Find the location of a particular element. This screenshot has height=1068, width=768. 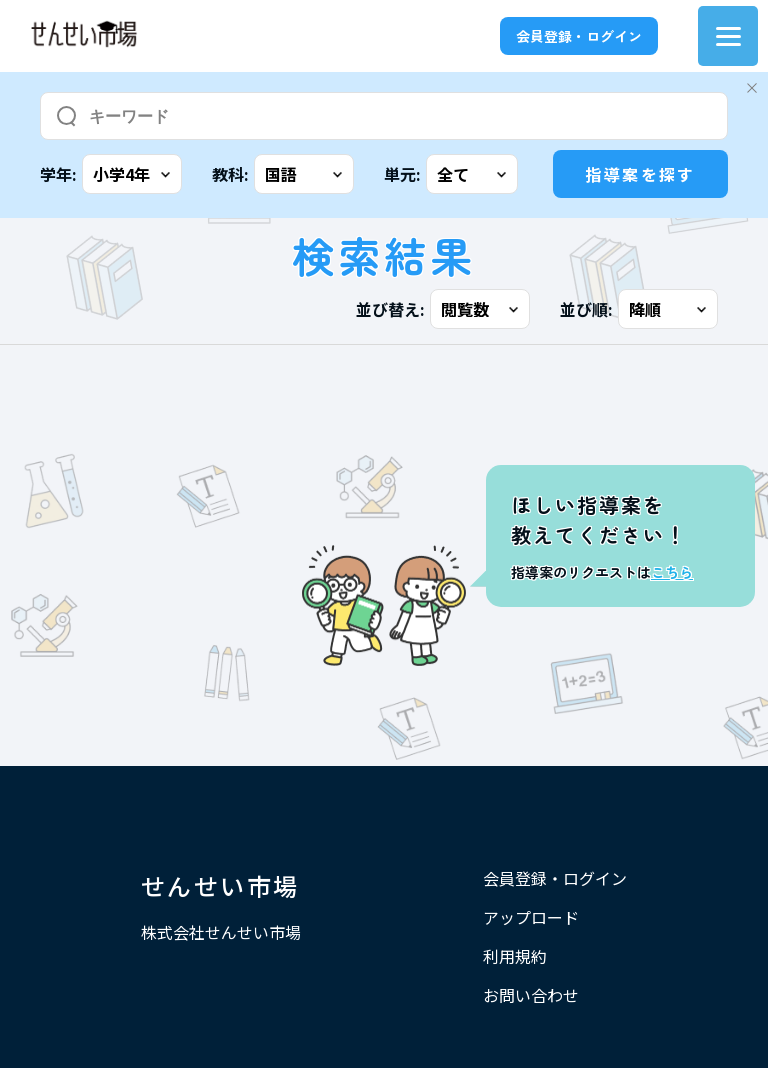

利用規約 is located at coordinates (515, 956).